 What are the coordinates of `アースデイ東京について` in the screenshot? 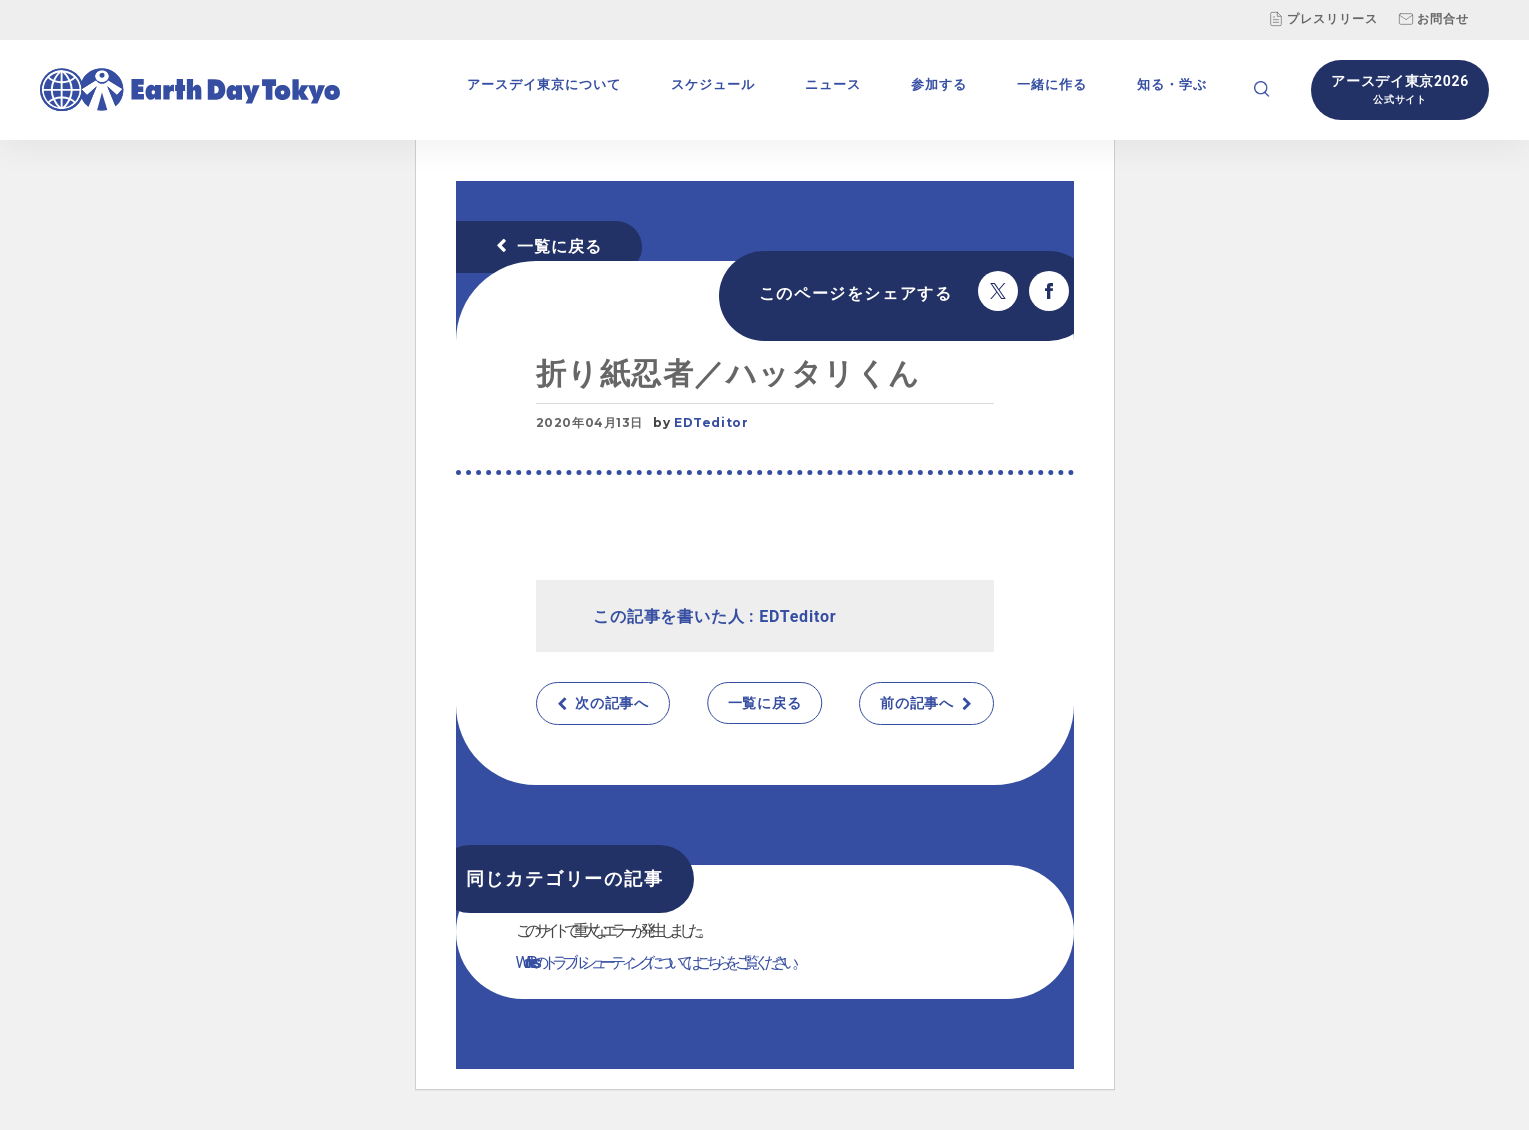 It's located at (544, 84).